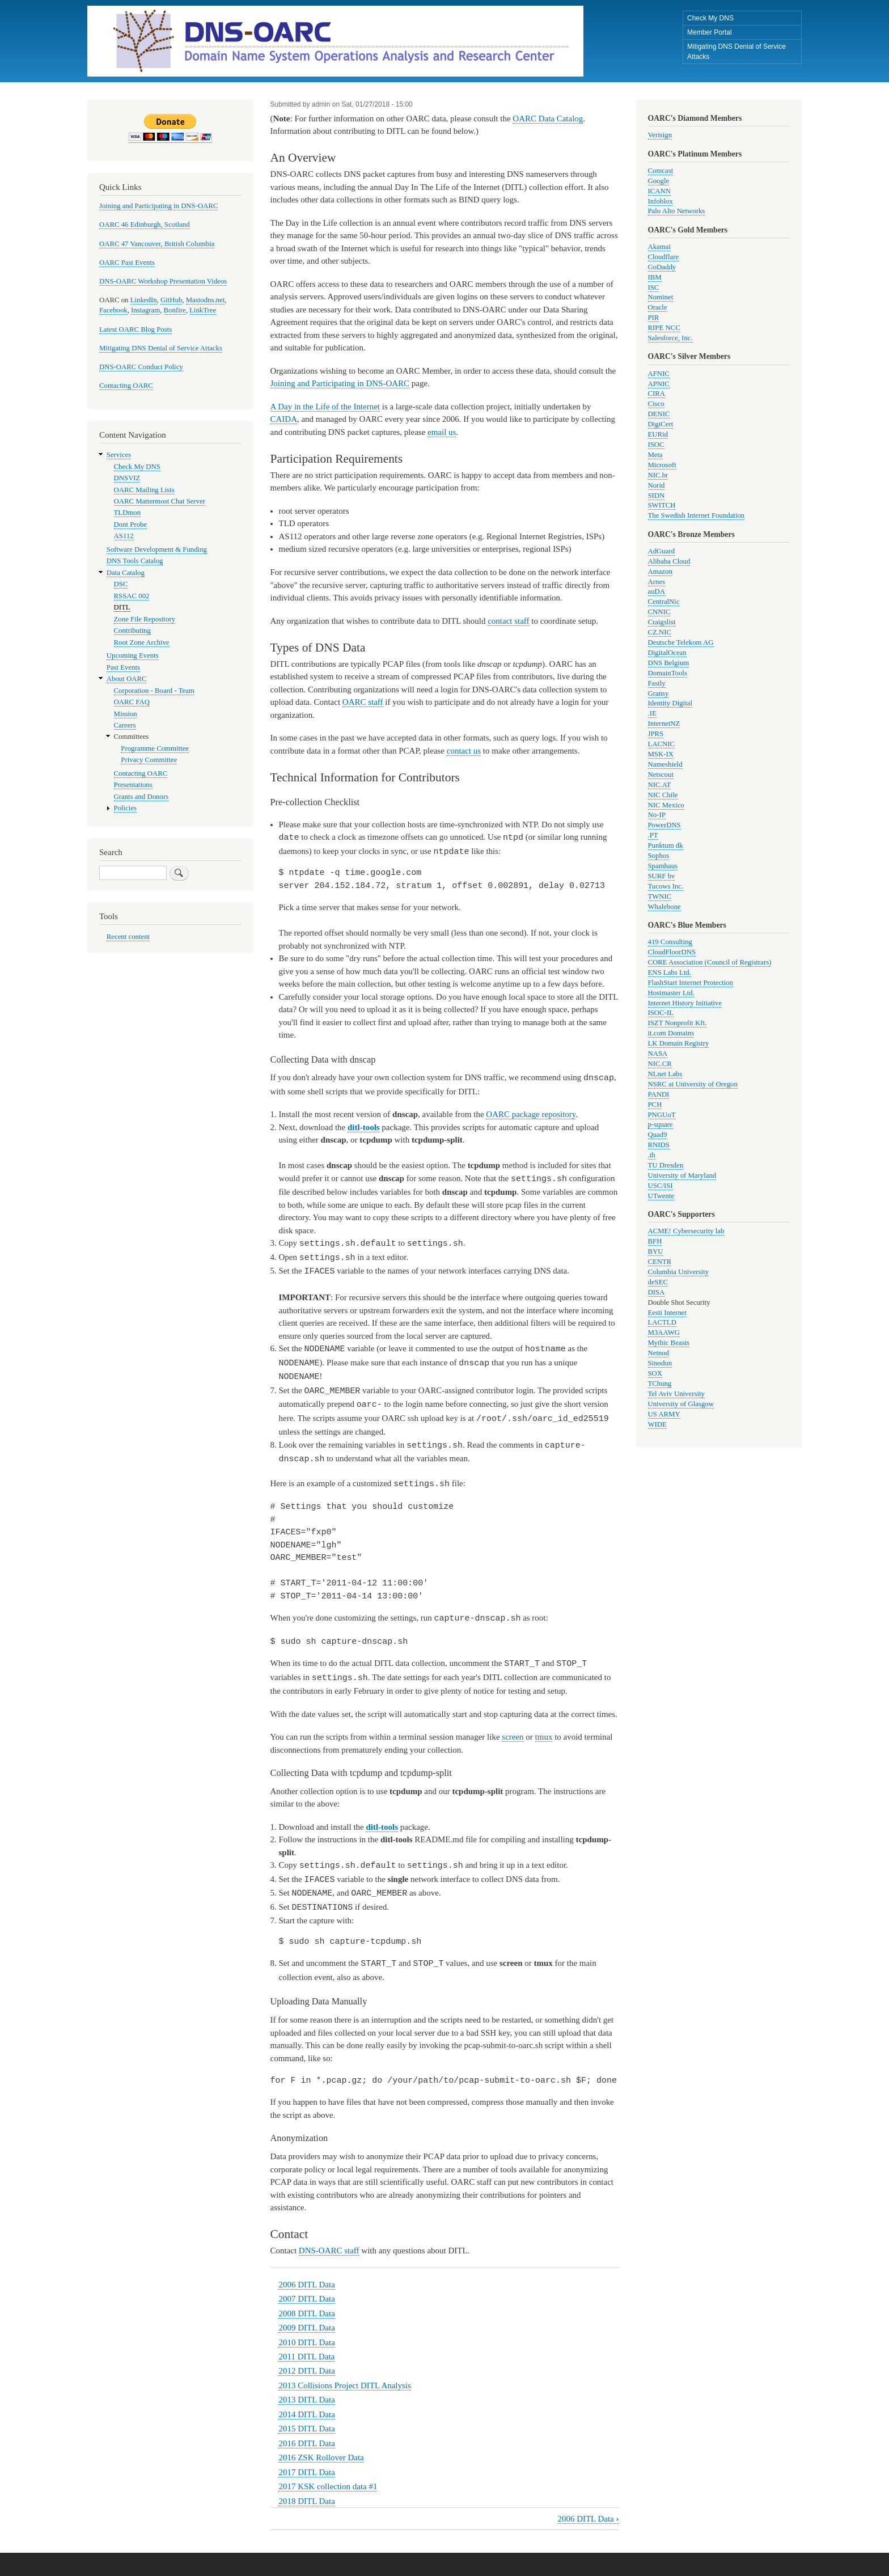 Image resolution: width=889 pixels, height=2576 pixels. Describe the element at coordinates (306, 2357) in the screenshot. I see `2012 DITL Data` at that location.